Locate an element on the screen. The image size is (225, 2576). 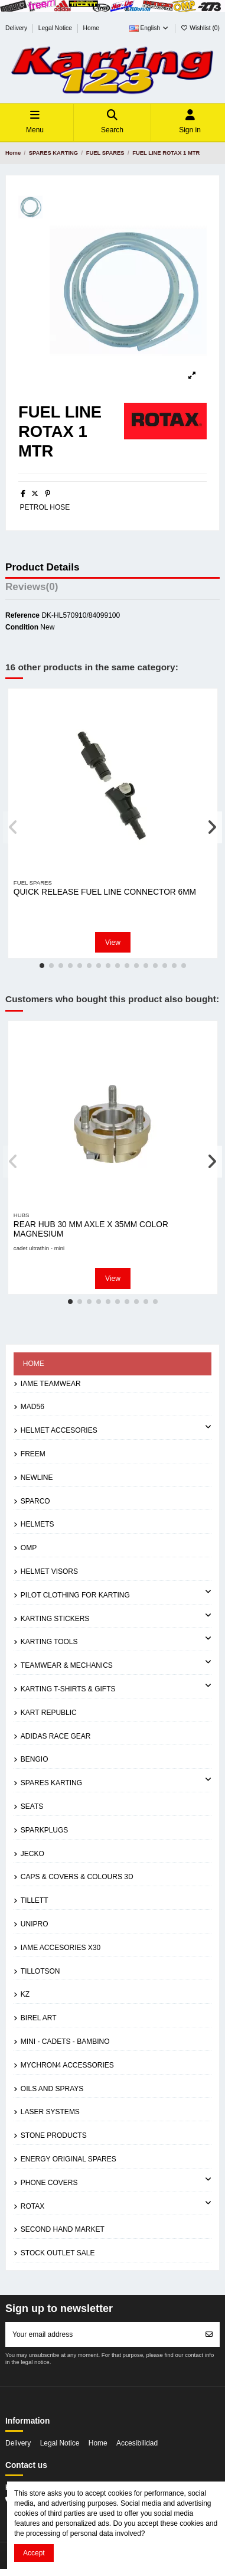
KART REPUBLIC is located at coordinates (49, 1712).